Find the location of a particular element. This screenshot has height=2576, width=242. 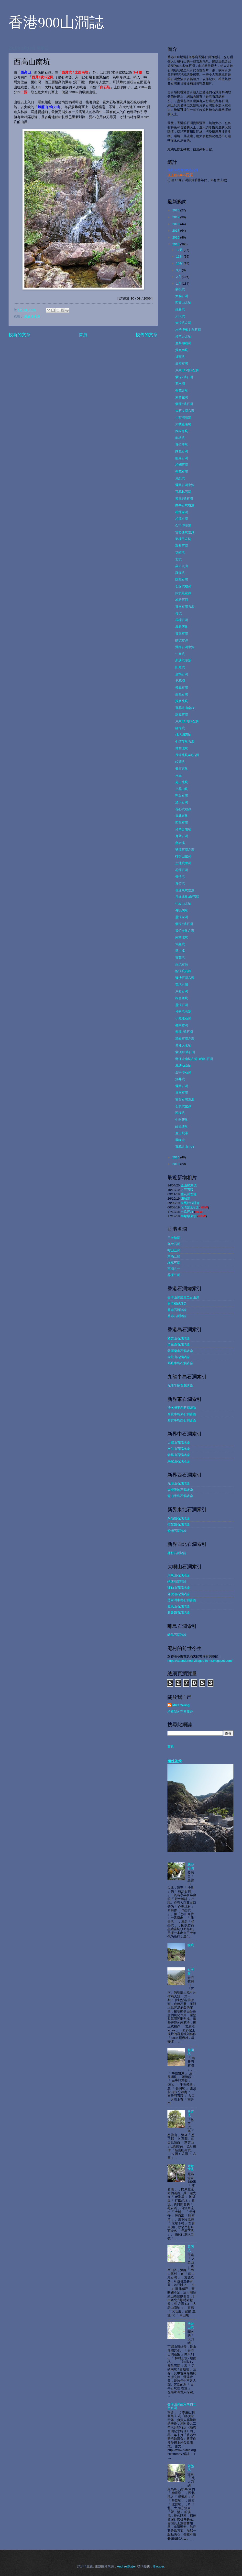

香港相似澗名 is located at coordinates (177, 1303).